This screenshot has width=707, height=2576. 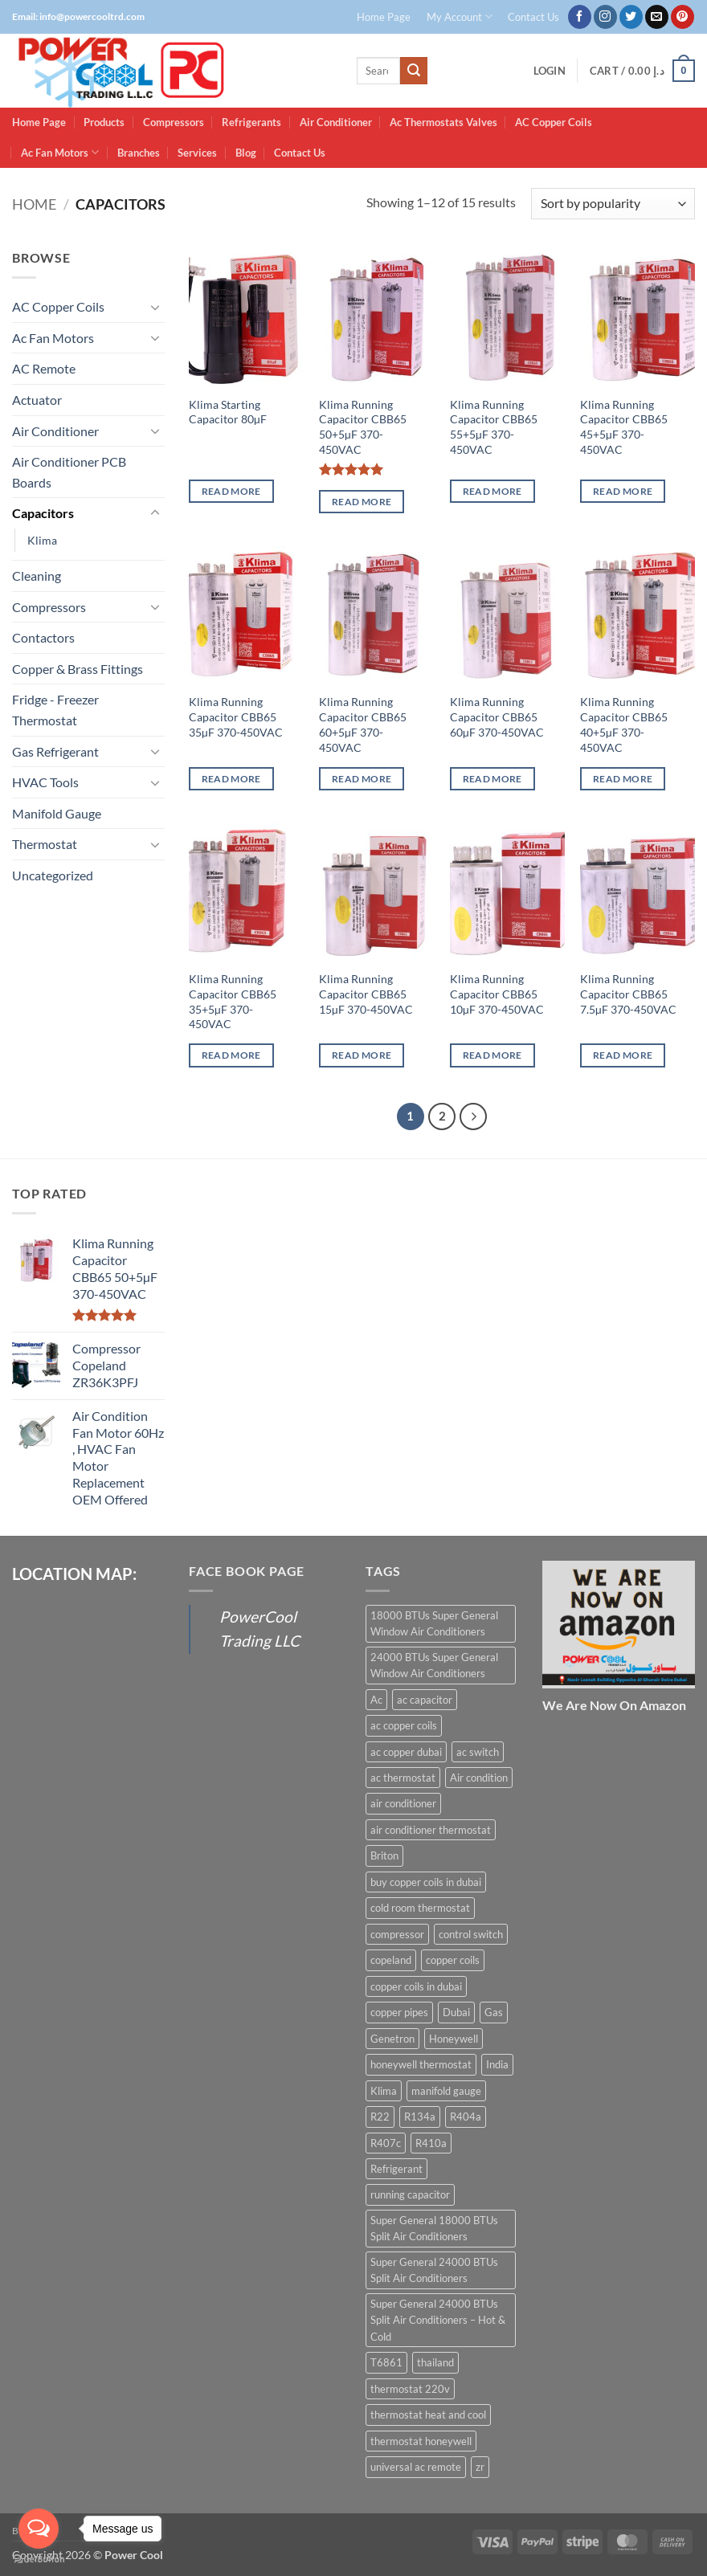 What do you see at coordinates (431, 2143) in the screenshot?
I see `R410a [R410a (16 products)]` at bounding box center [431, 2143].